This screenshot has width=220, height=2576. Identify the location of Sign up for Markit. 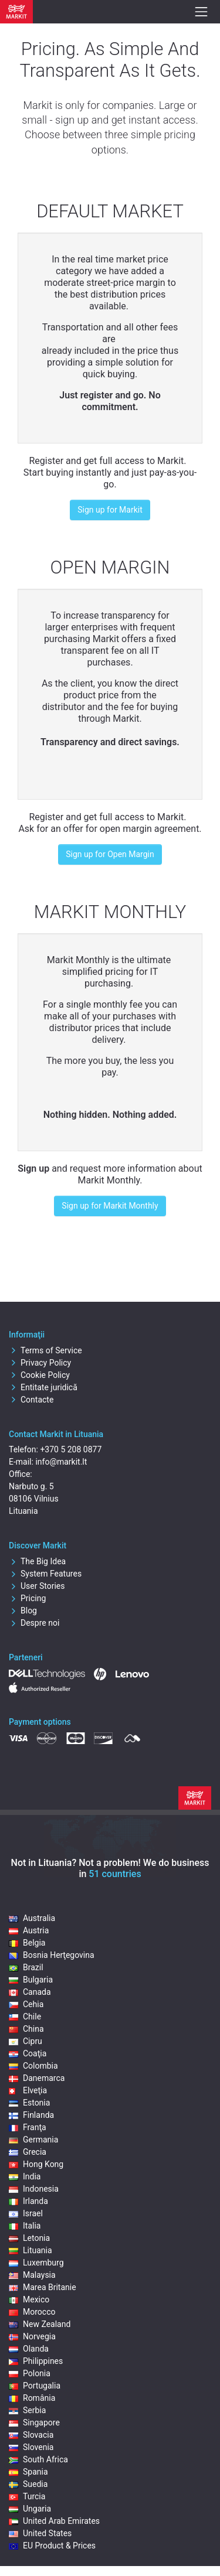
(110, 509).